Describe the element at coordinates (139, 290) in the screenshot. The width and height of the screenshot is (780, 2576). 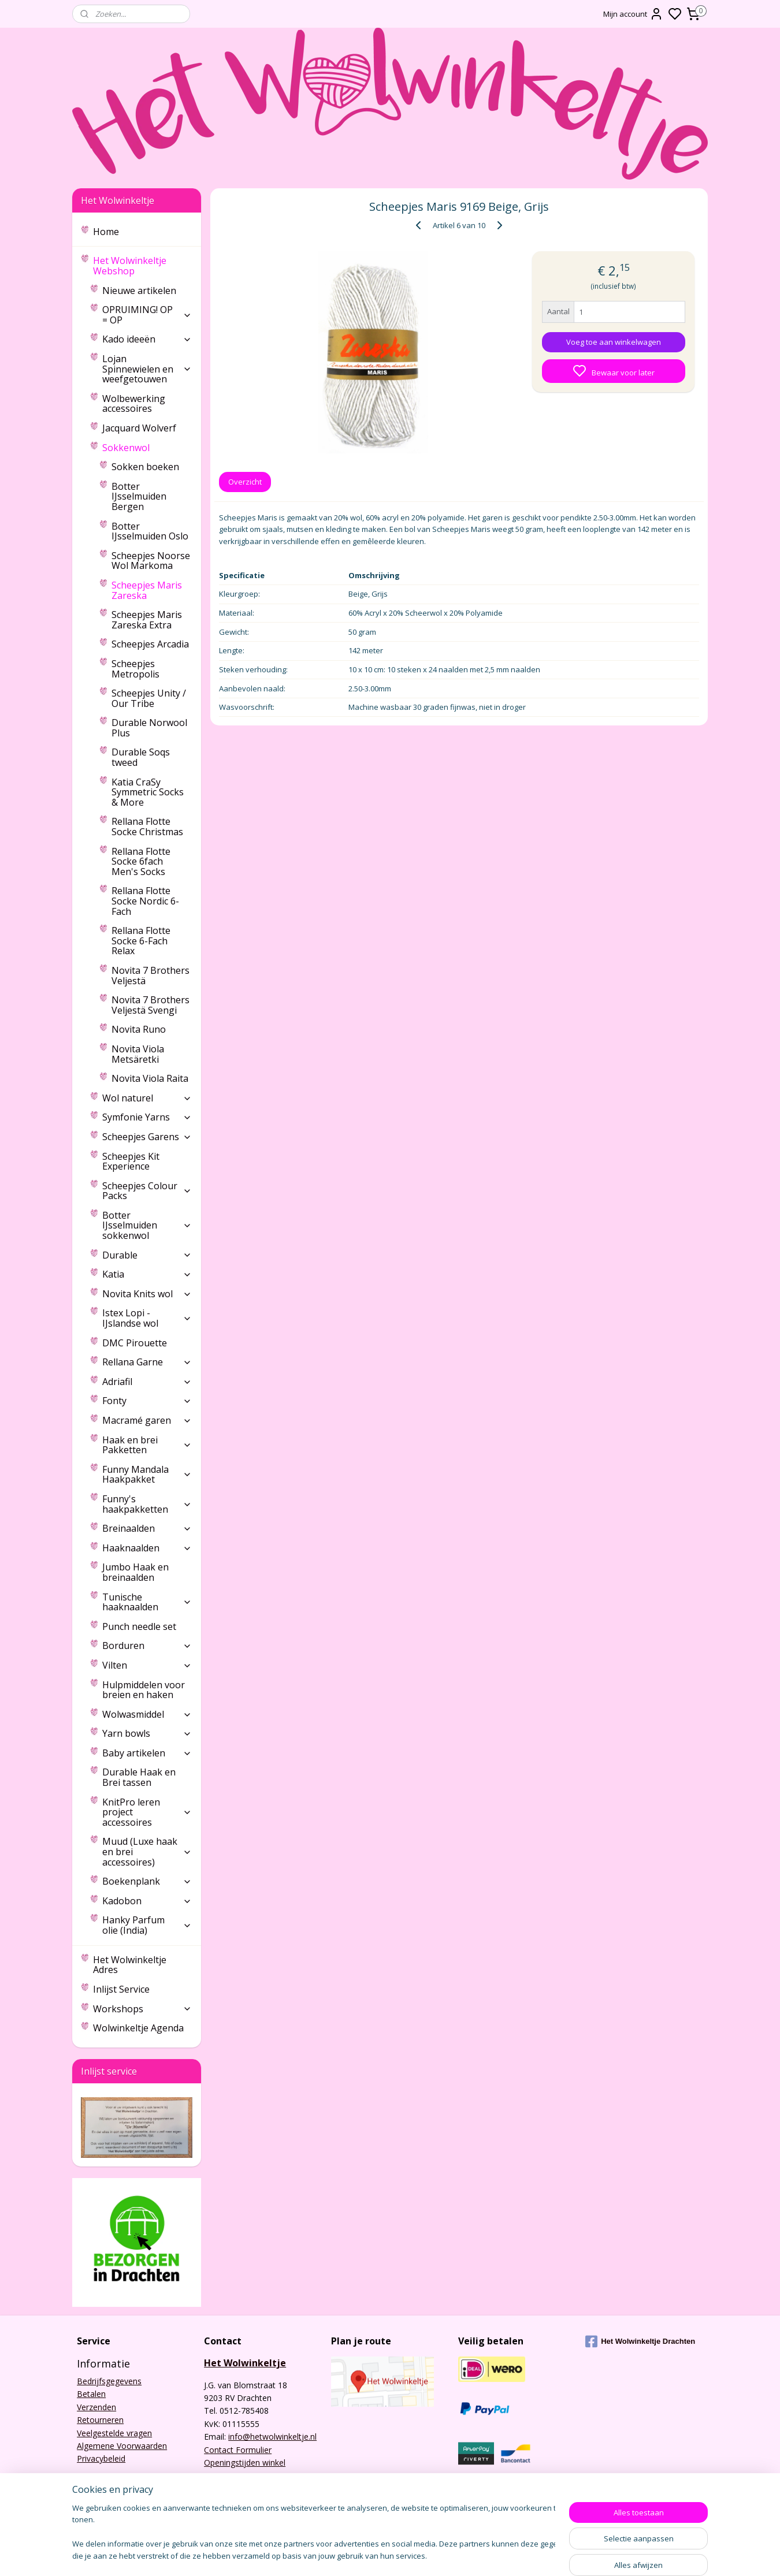
I see `Nieuwe artikelen` at that location.